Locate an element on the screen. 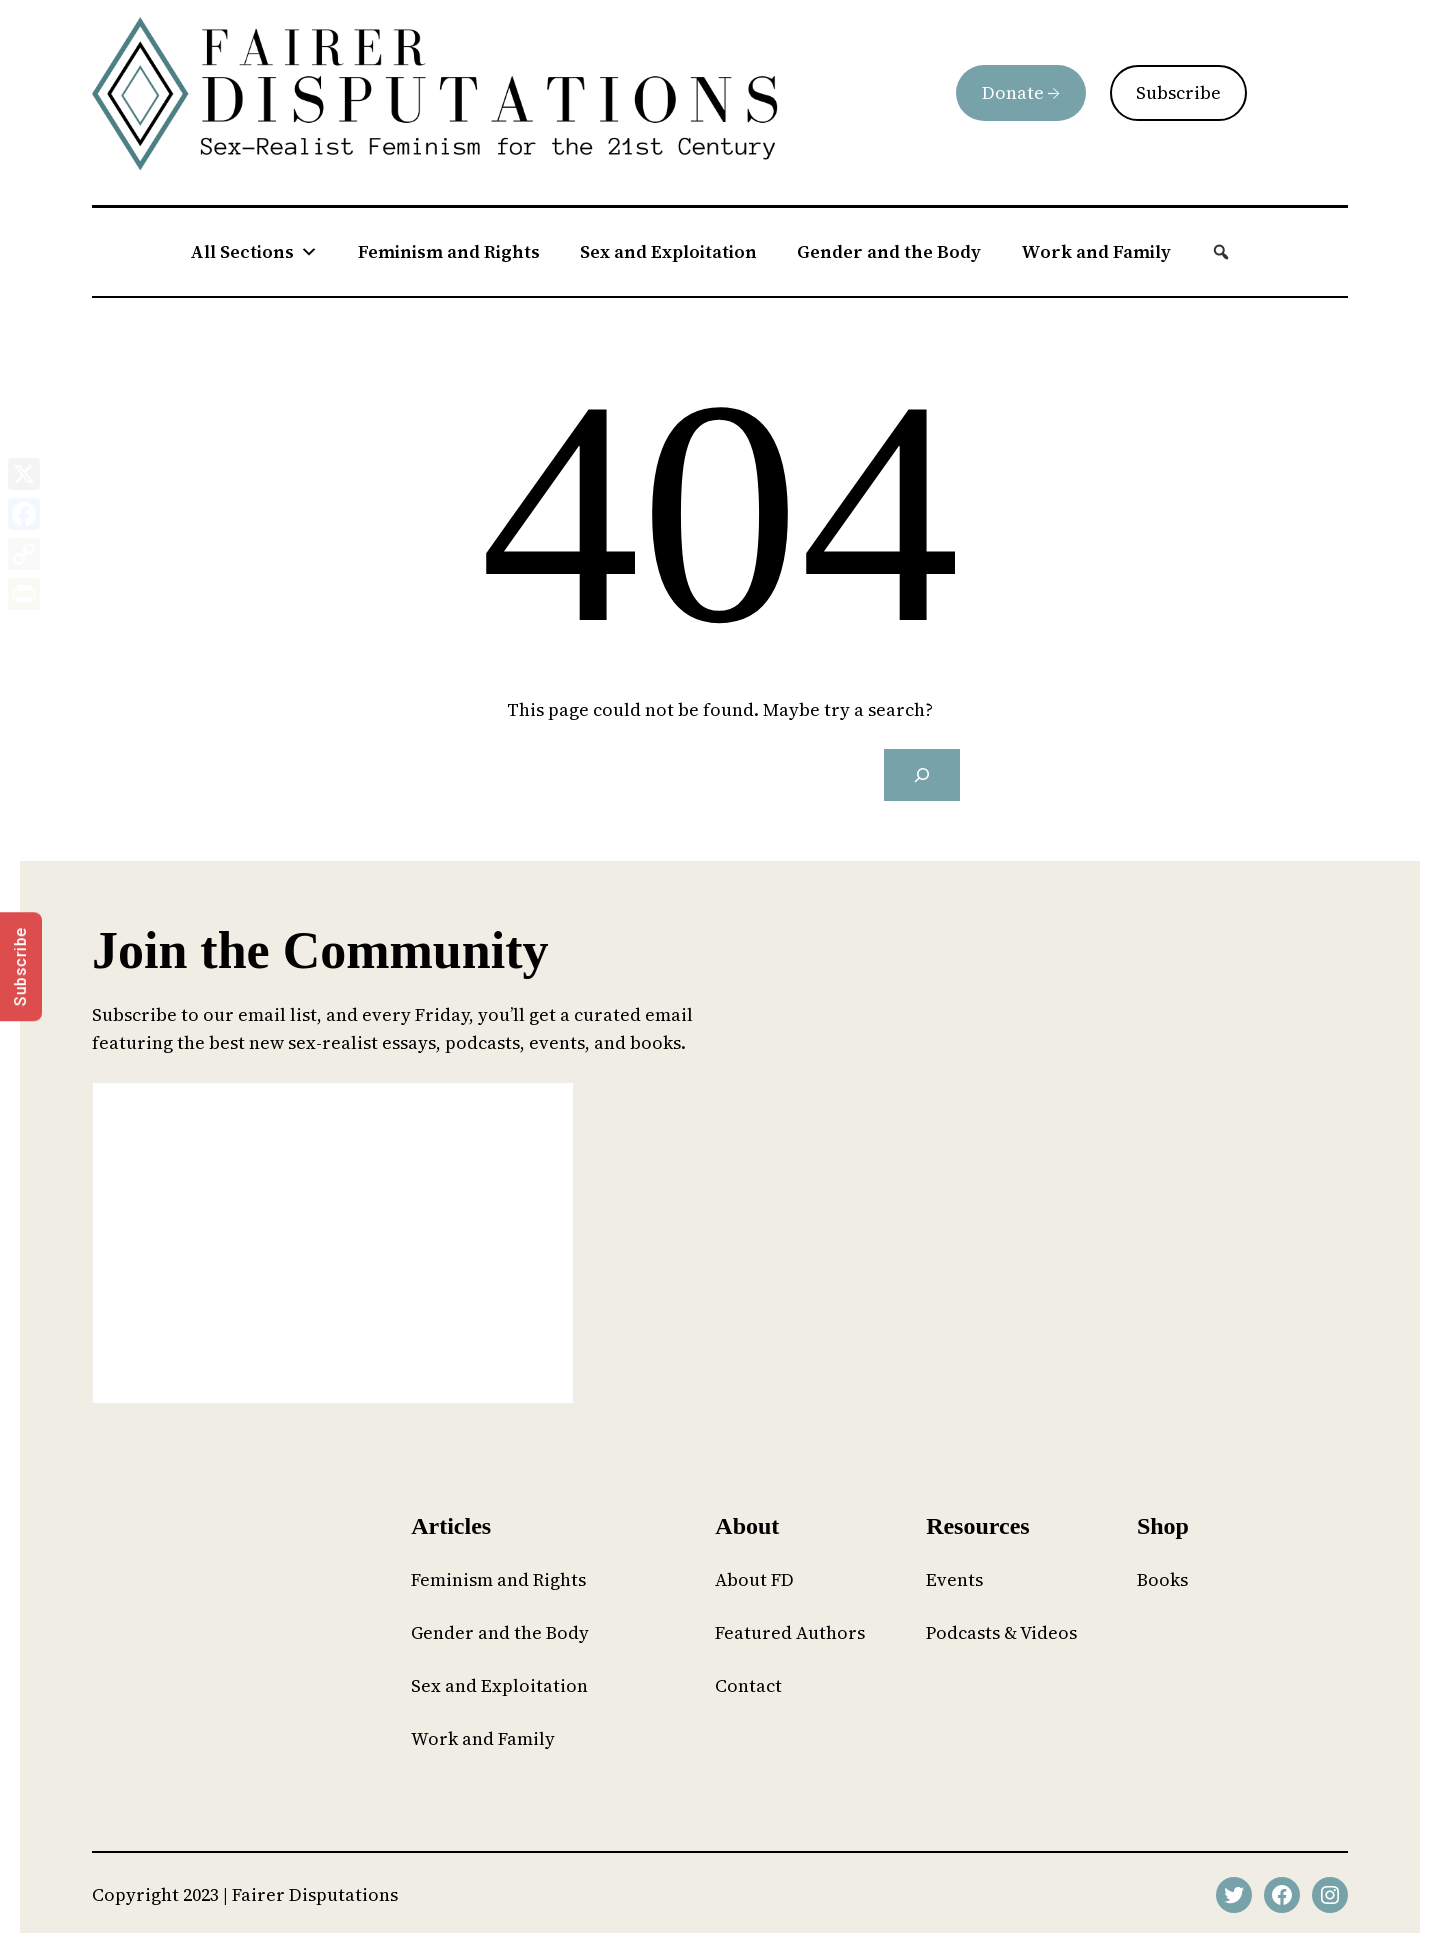 The height and width of the screenshot is (1933, 1440). [button] is located at coordinates (1221, 252).